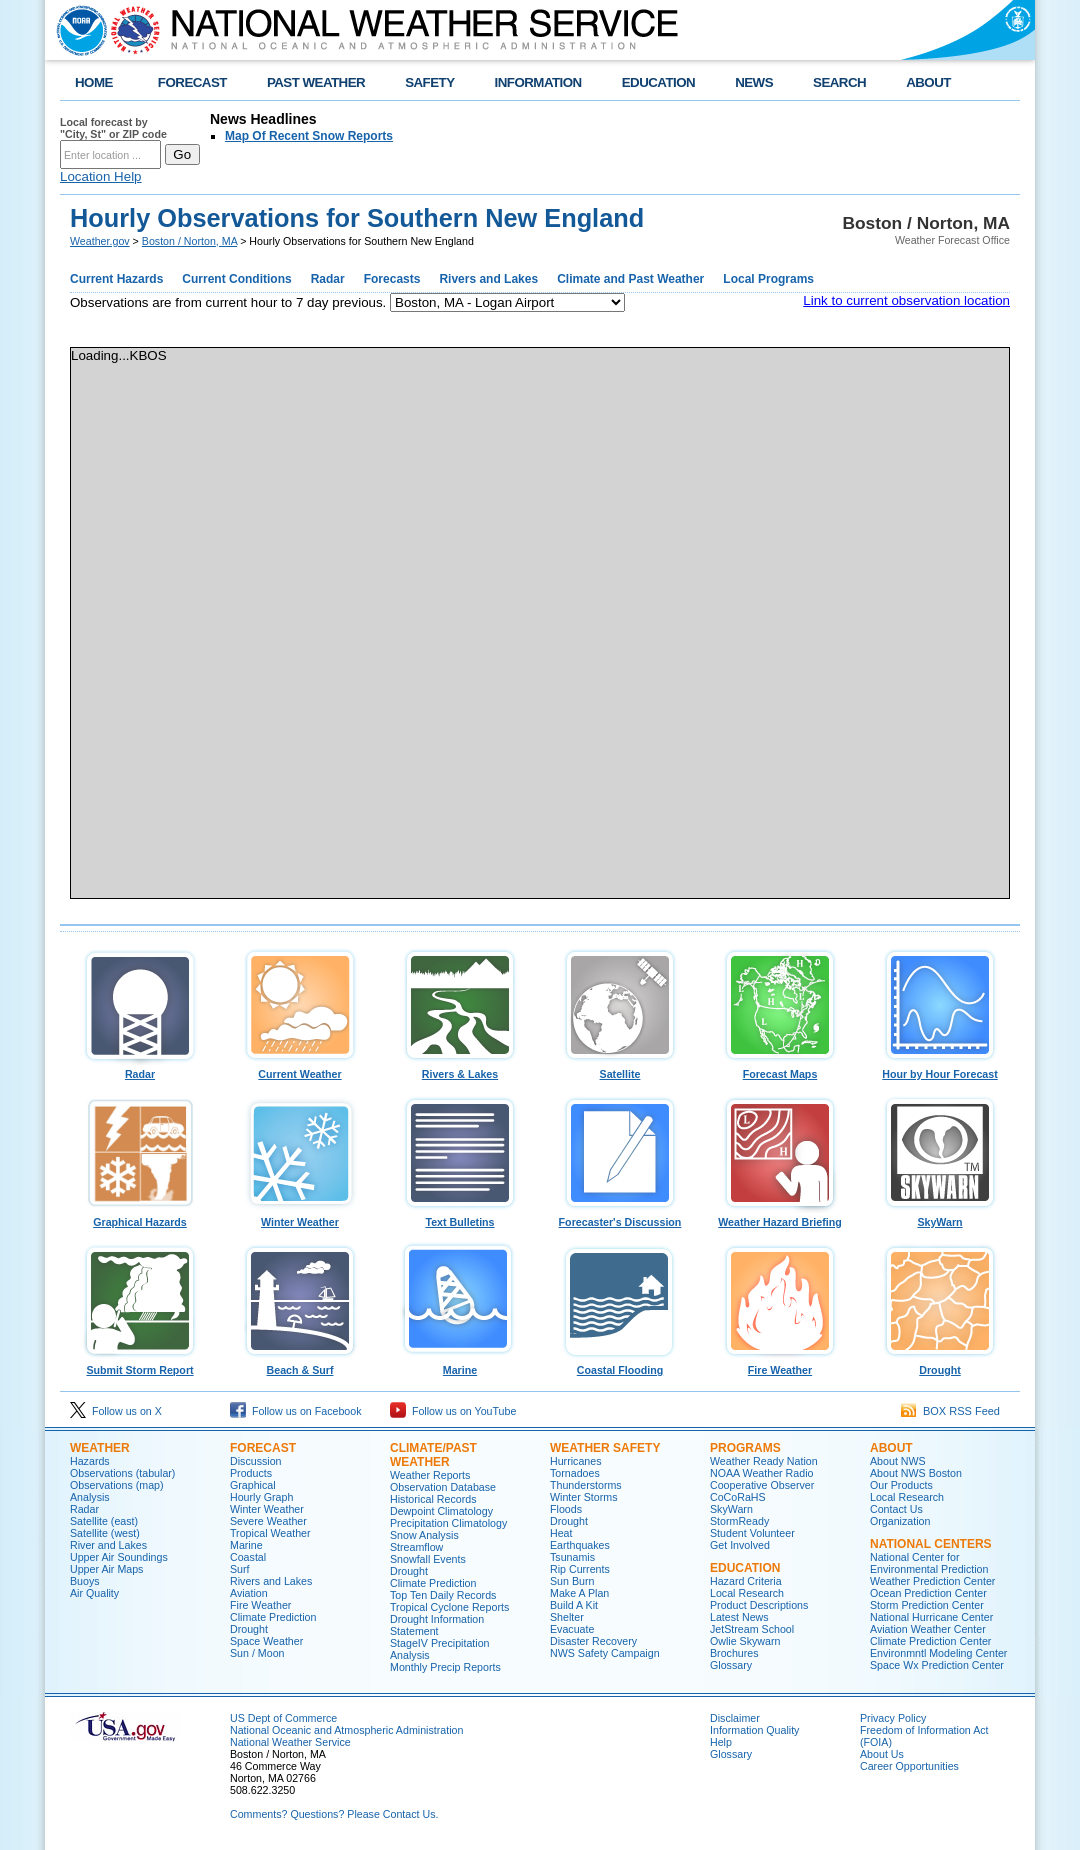 This screenshot has width=1080, height=1850. What do you see at coordinates (256, 1461) in the screenshot?
I see `Discussion` at bounding box center [256, 1461].